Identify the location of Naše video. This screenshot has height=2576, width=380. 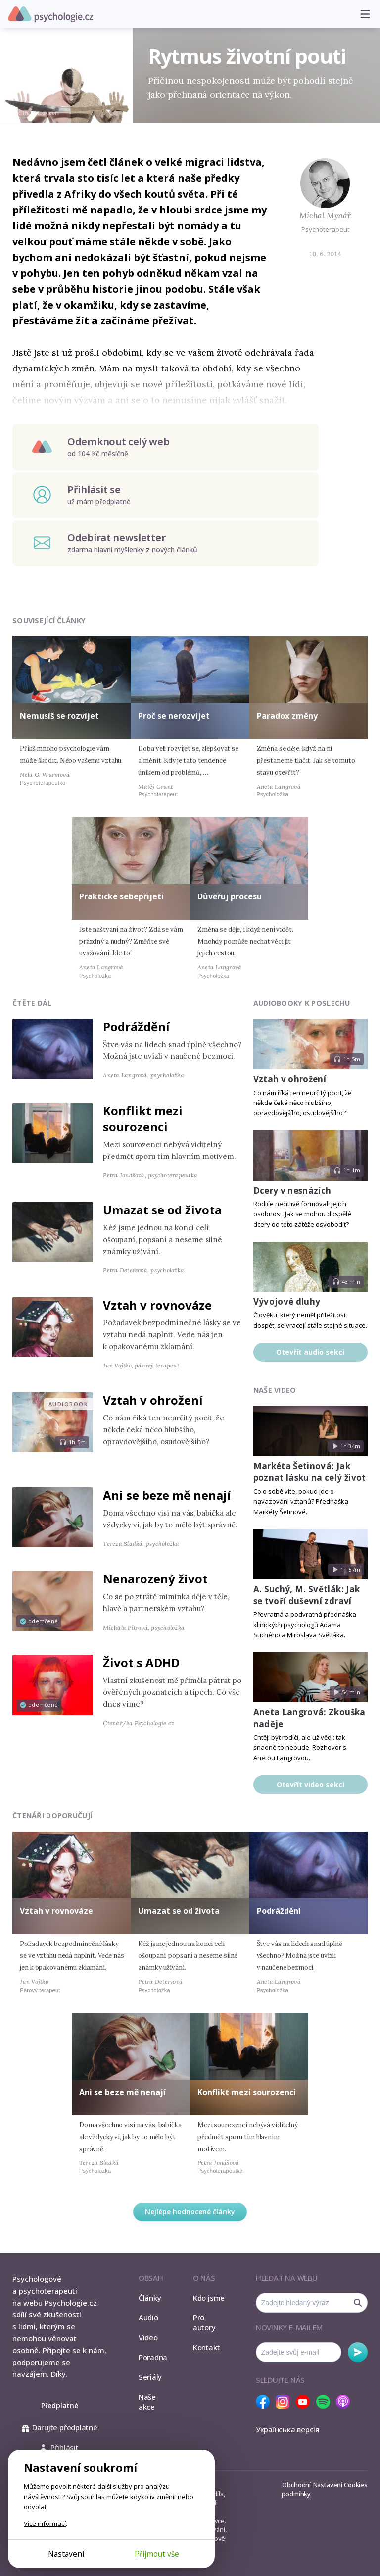
(274, 1390).